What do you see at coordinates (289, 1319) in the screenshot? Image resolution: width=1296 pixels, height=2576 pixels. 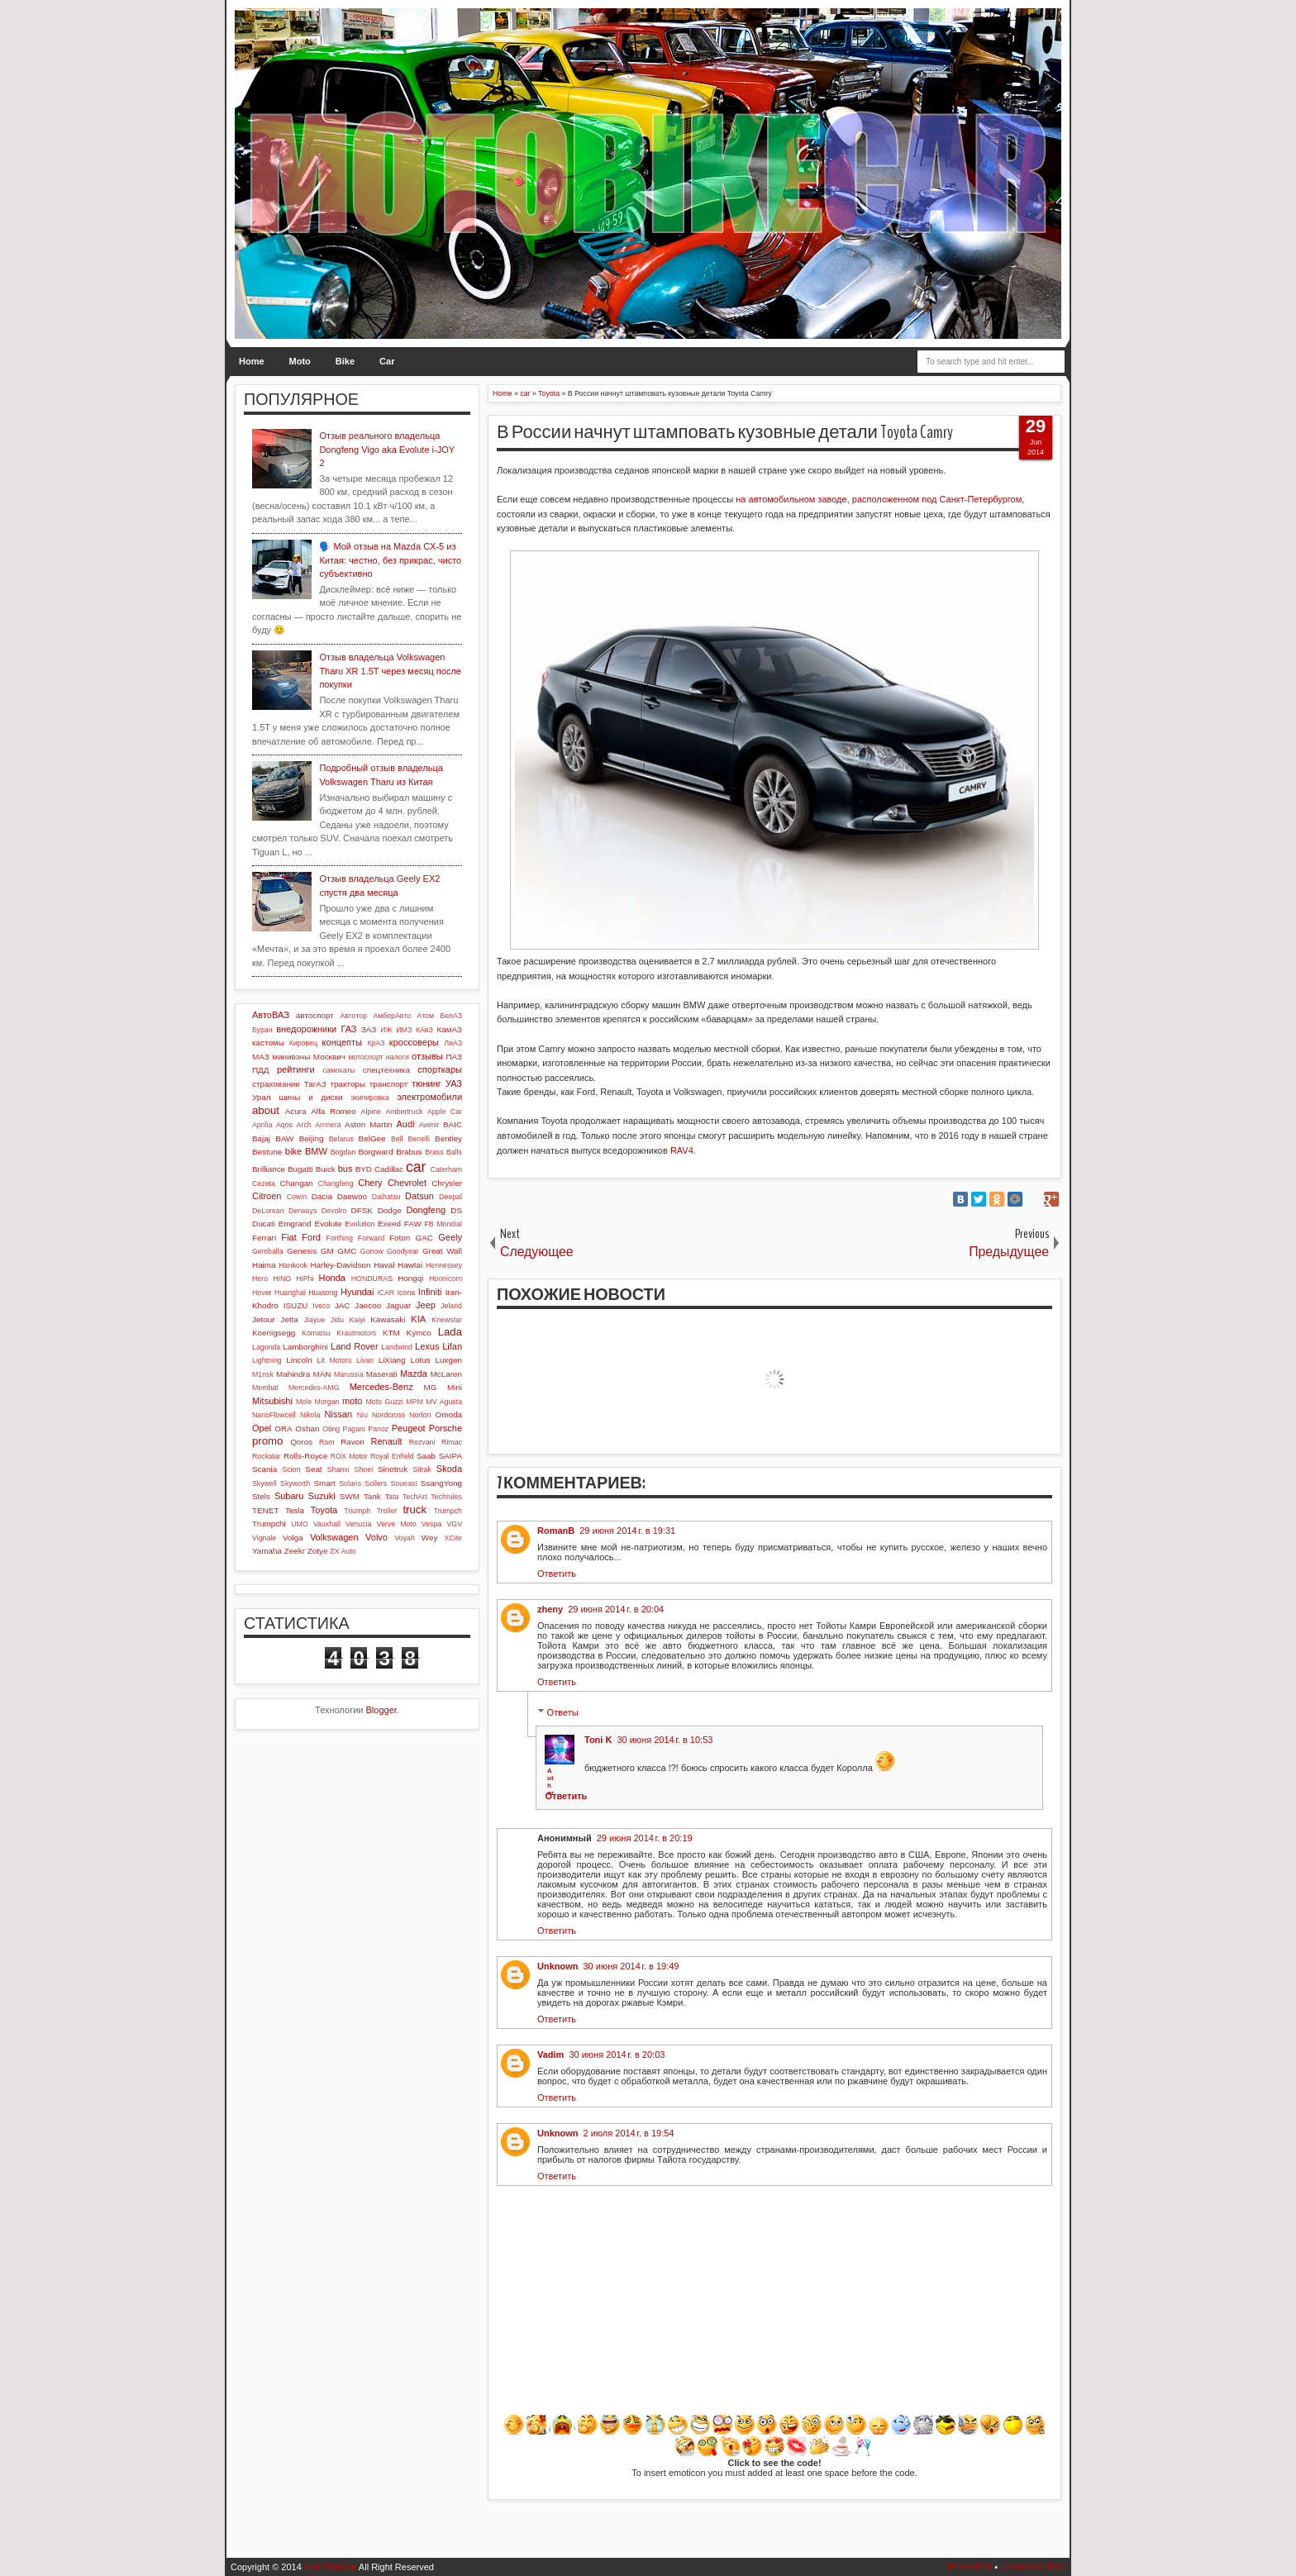 I see `Jetta` at bounding box center [289, 1319].